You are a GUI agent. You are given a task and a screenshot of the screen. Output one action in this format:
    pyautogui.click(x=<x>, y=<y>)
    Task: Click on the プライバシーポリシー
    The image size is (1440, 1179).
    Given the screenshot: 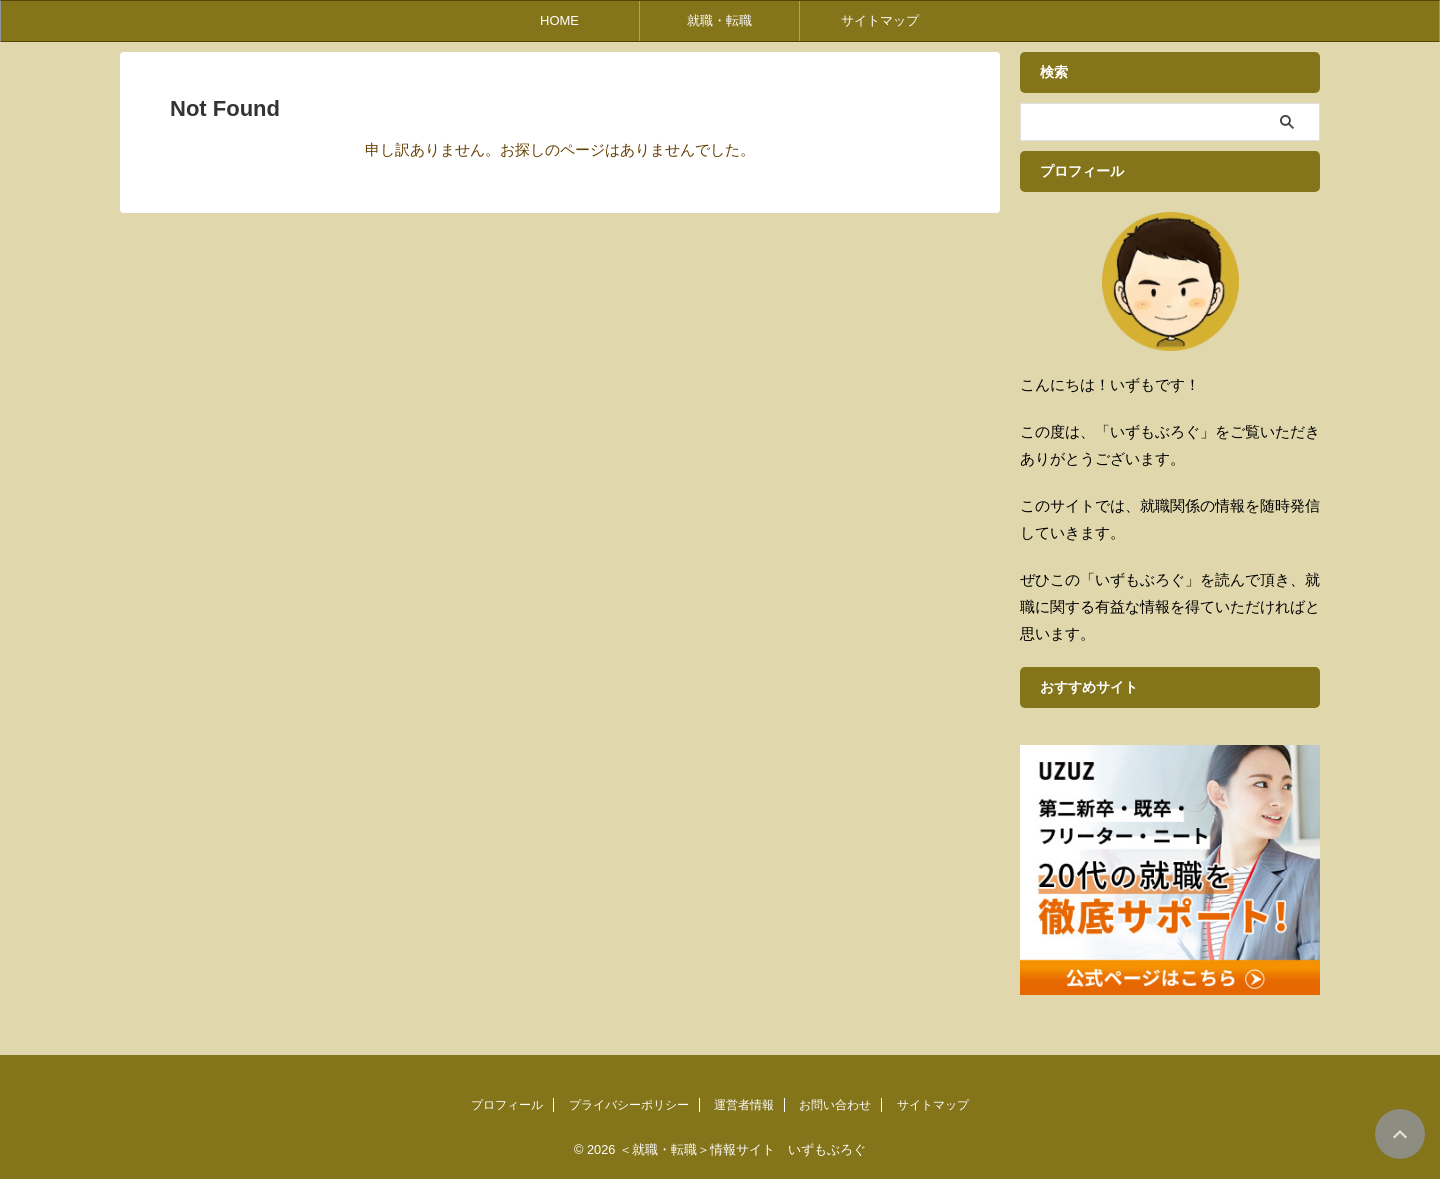 What is the action you would take?
    pyautogui.click(x=629, y=1105)
    